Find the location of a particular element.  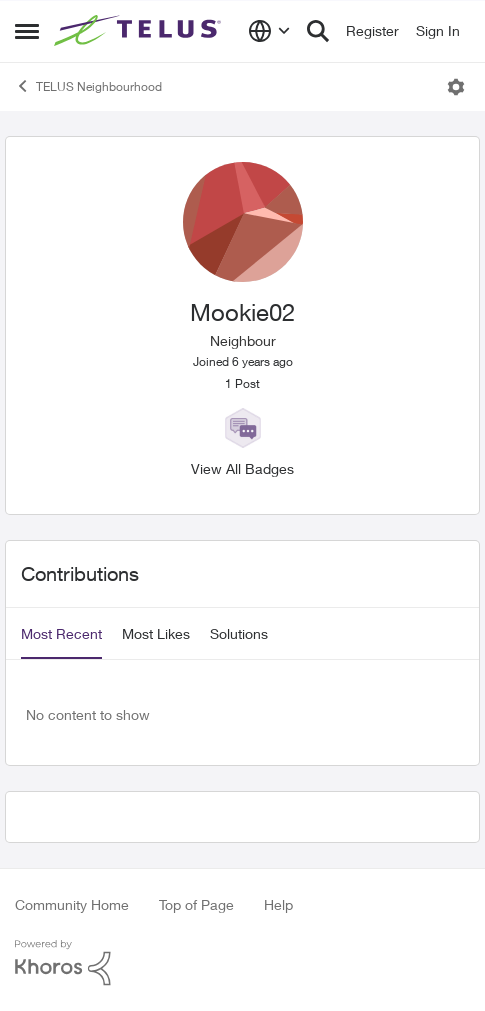

[Open Menu] is located at coordinates (456, 87).